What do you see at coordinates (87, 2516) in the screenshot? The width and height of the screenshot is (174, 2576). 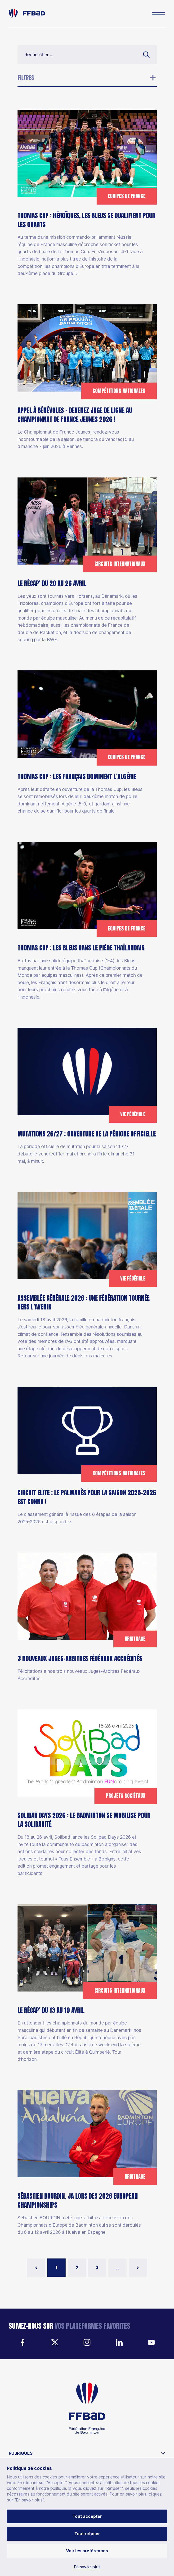 I see `Tout accepter` at bounding box center [87, 2516].